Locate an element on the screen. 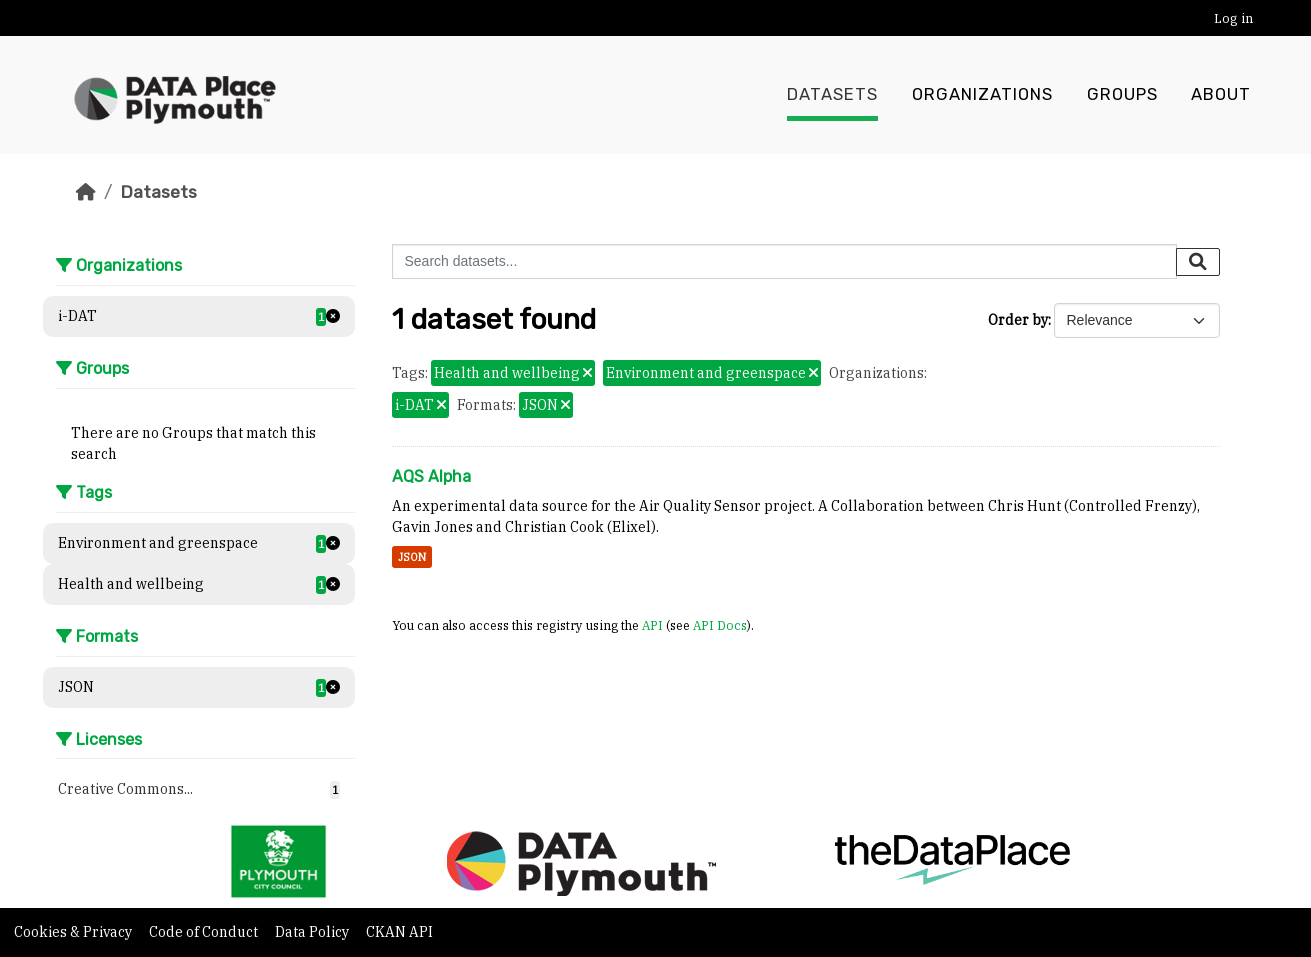 This screenshot has width=1311, height=957. Datasets is located at coordinates (832, 95).